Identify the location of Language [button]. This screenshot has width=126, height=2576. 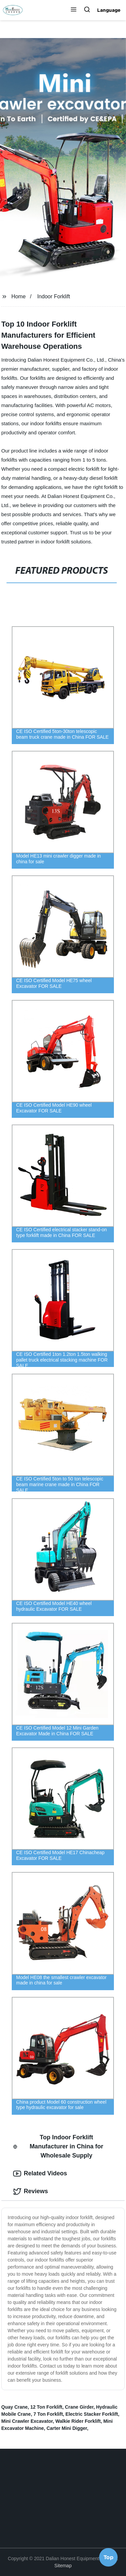
(109, 10).